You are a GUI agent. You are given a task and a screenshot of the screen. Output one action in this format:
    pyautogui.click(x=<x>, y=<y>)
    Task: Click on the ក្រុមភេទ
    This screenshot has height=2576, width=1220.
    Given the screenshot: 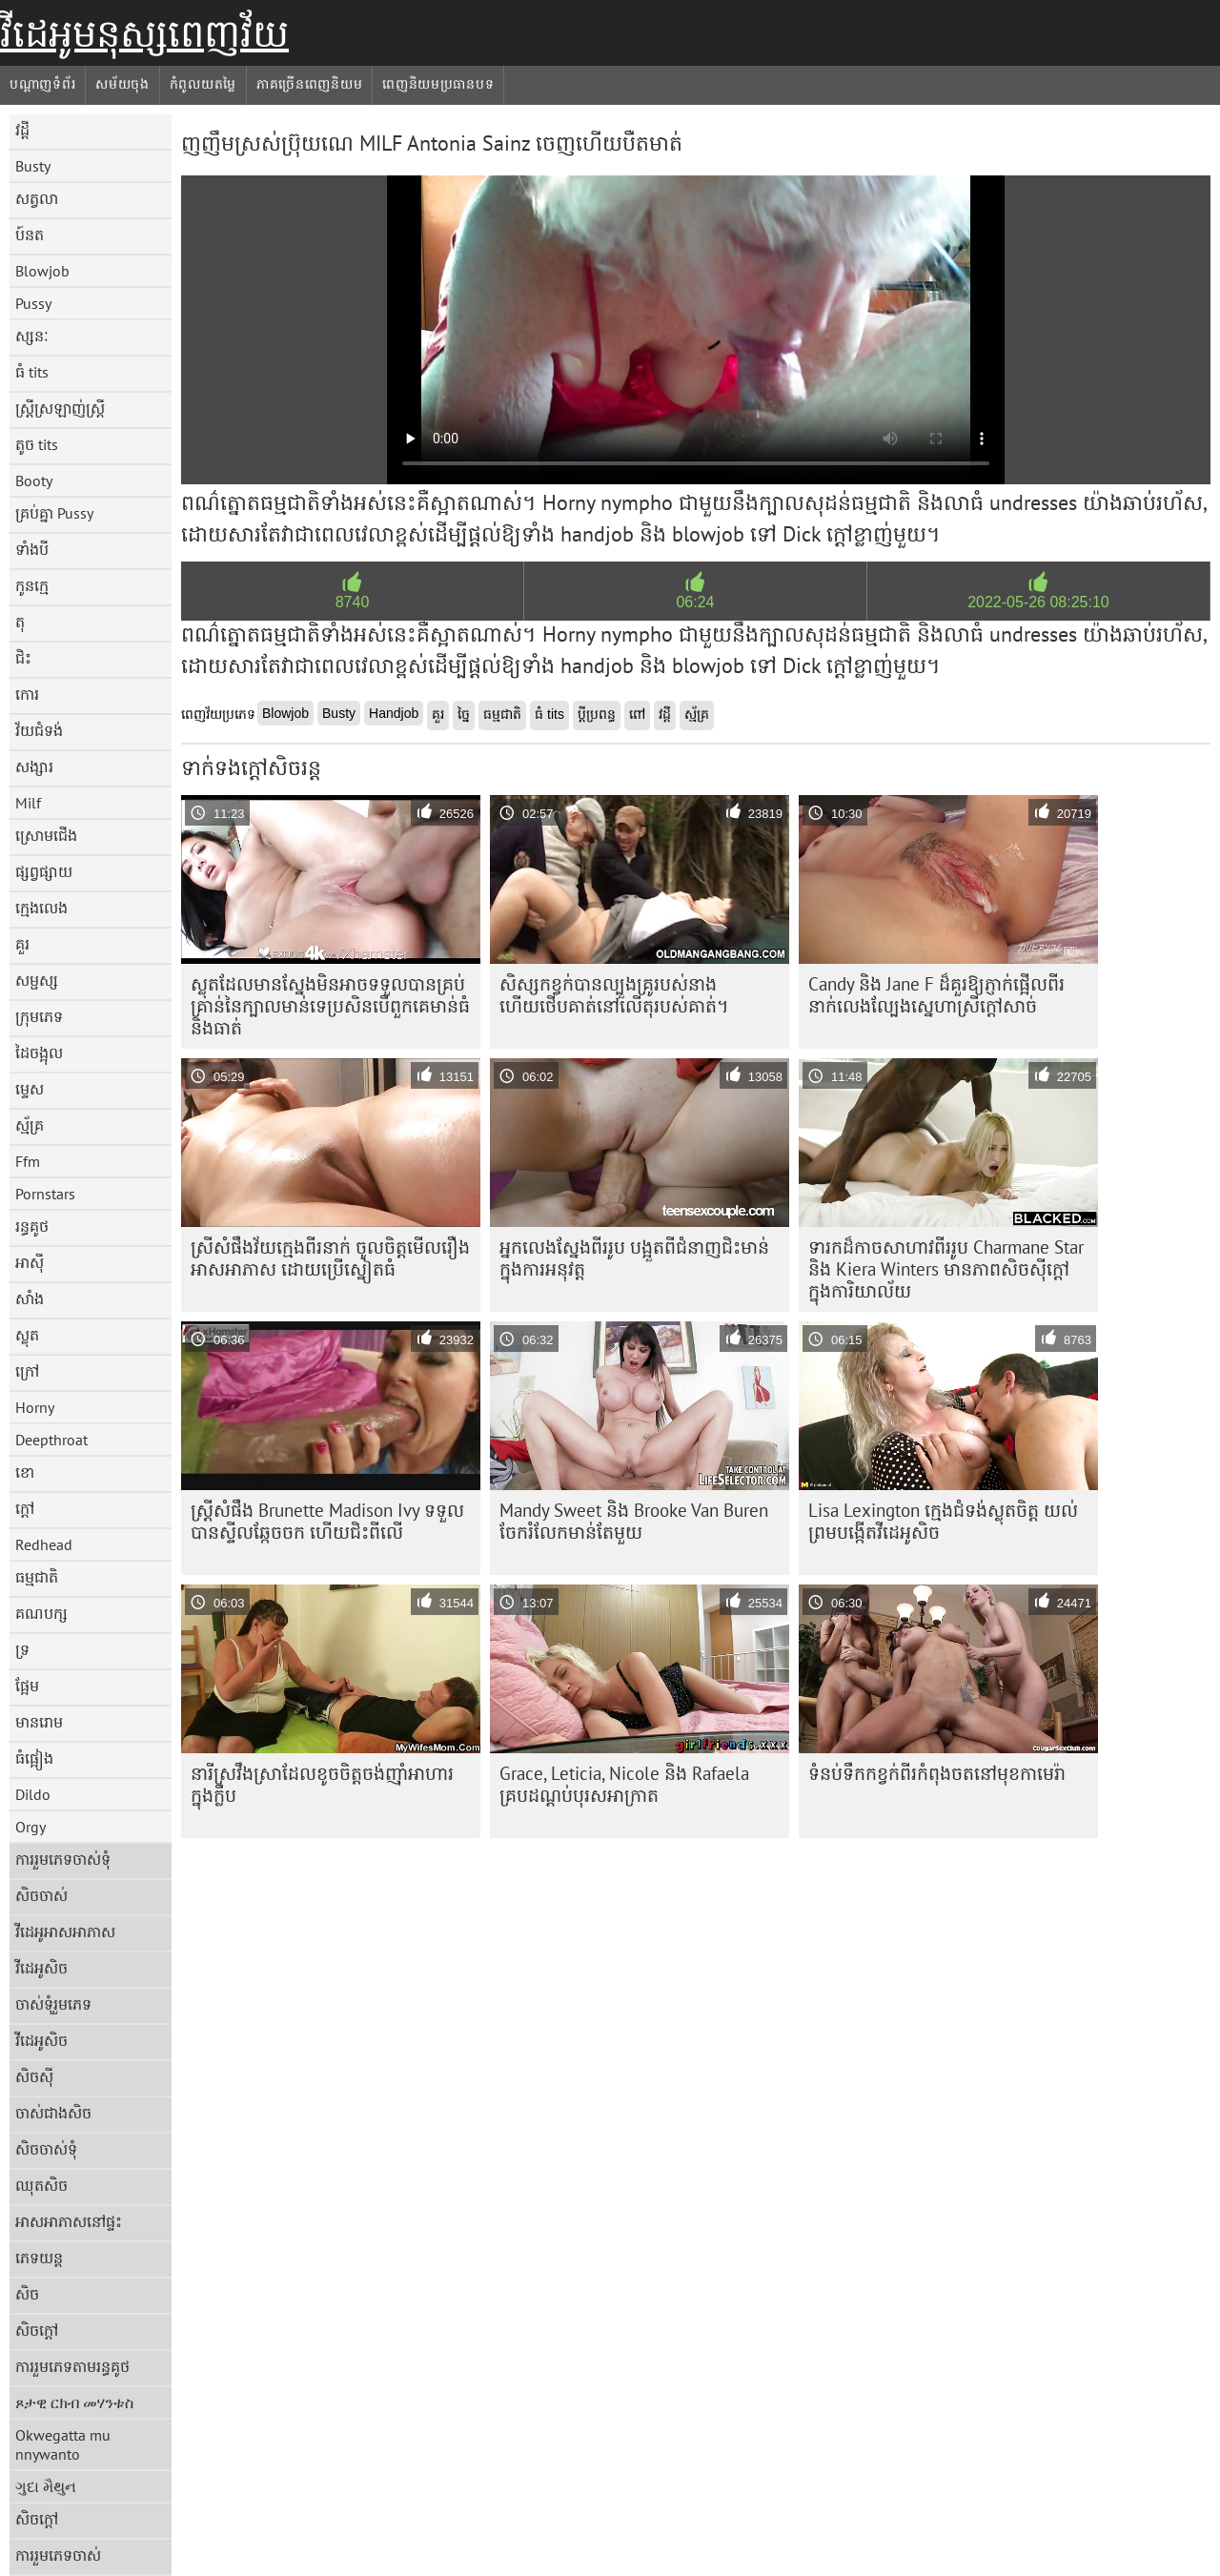 What is the action you would take?
    pyautogui.click(x=39, y=1016)
    